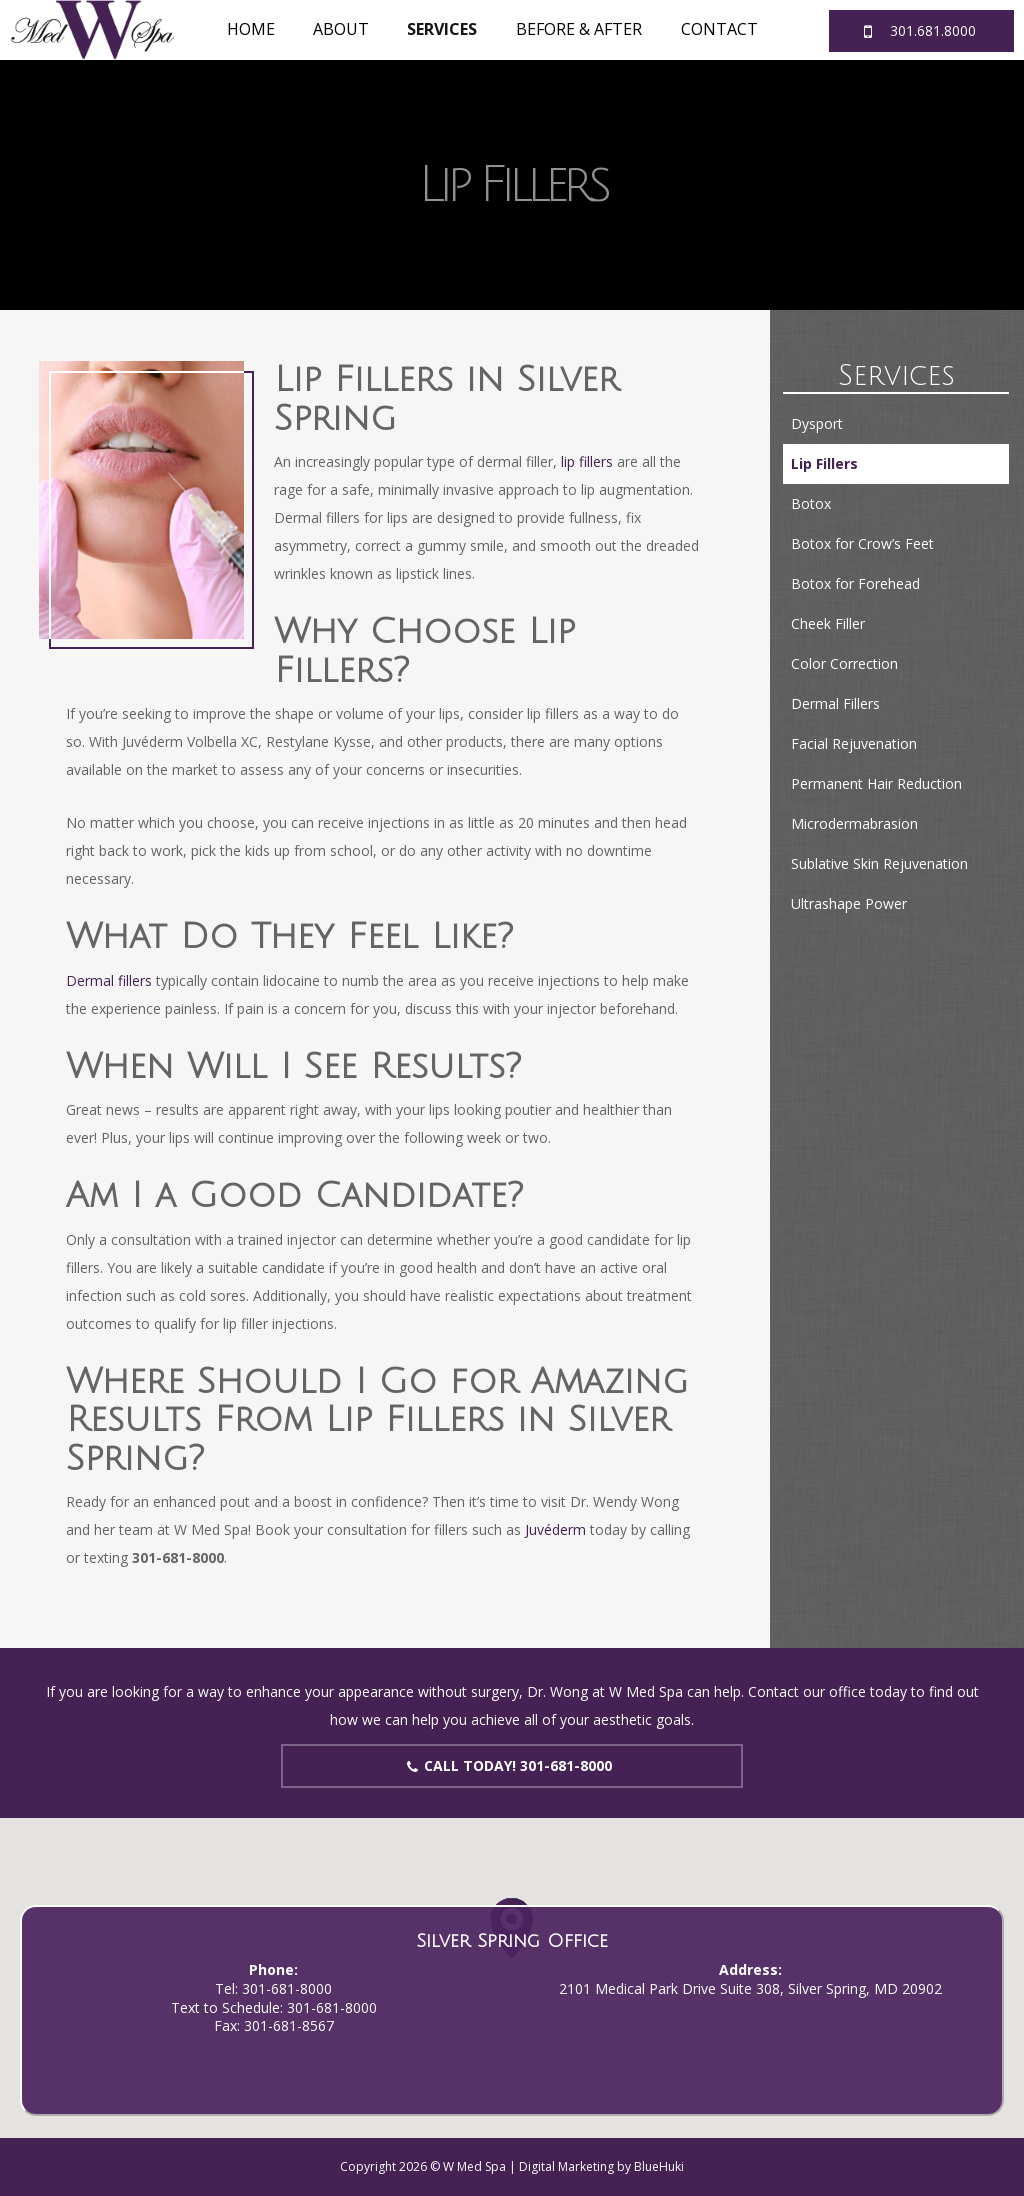 This screenshot has width=1024, height=2196. I want to click on 301-681-8000, so click(287, 1988).